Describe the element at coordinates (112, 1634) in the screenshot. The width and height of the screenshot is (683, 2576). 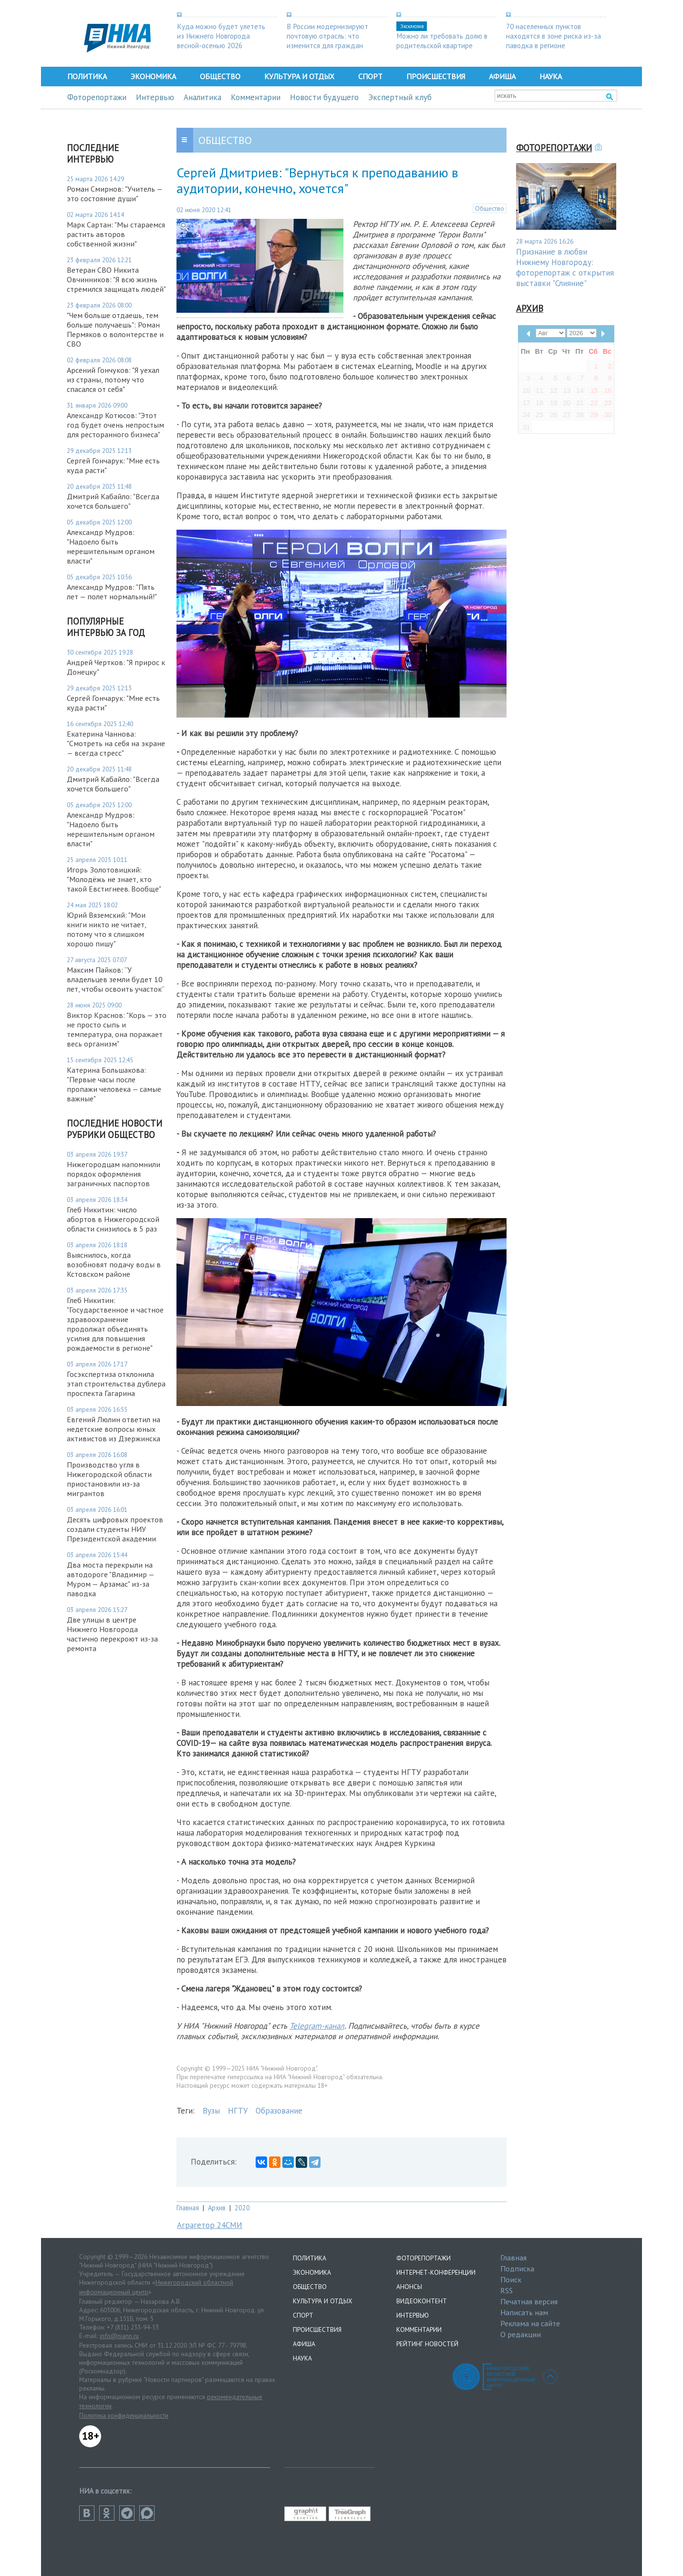
I see `Две улицы в центре Нижнего Новгорода частично перекроют из-за ремонта` at that location.